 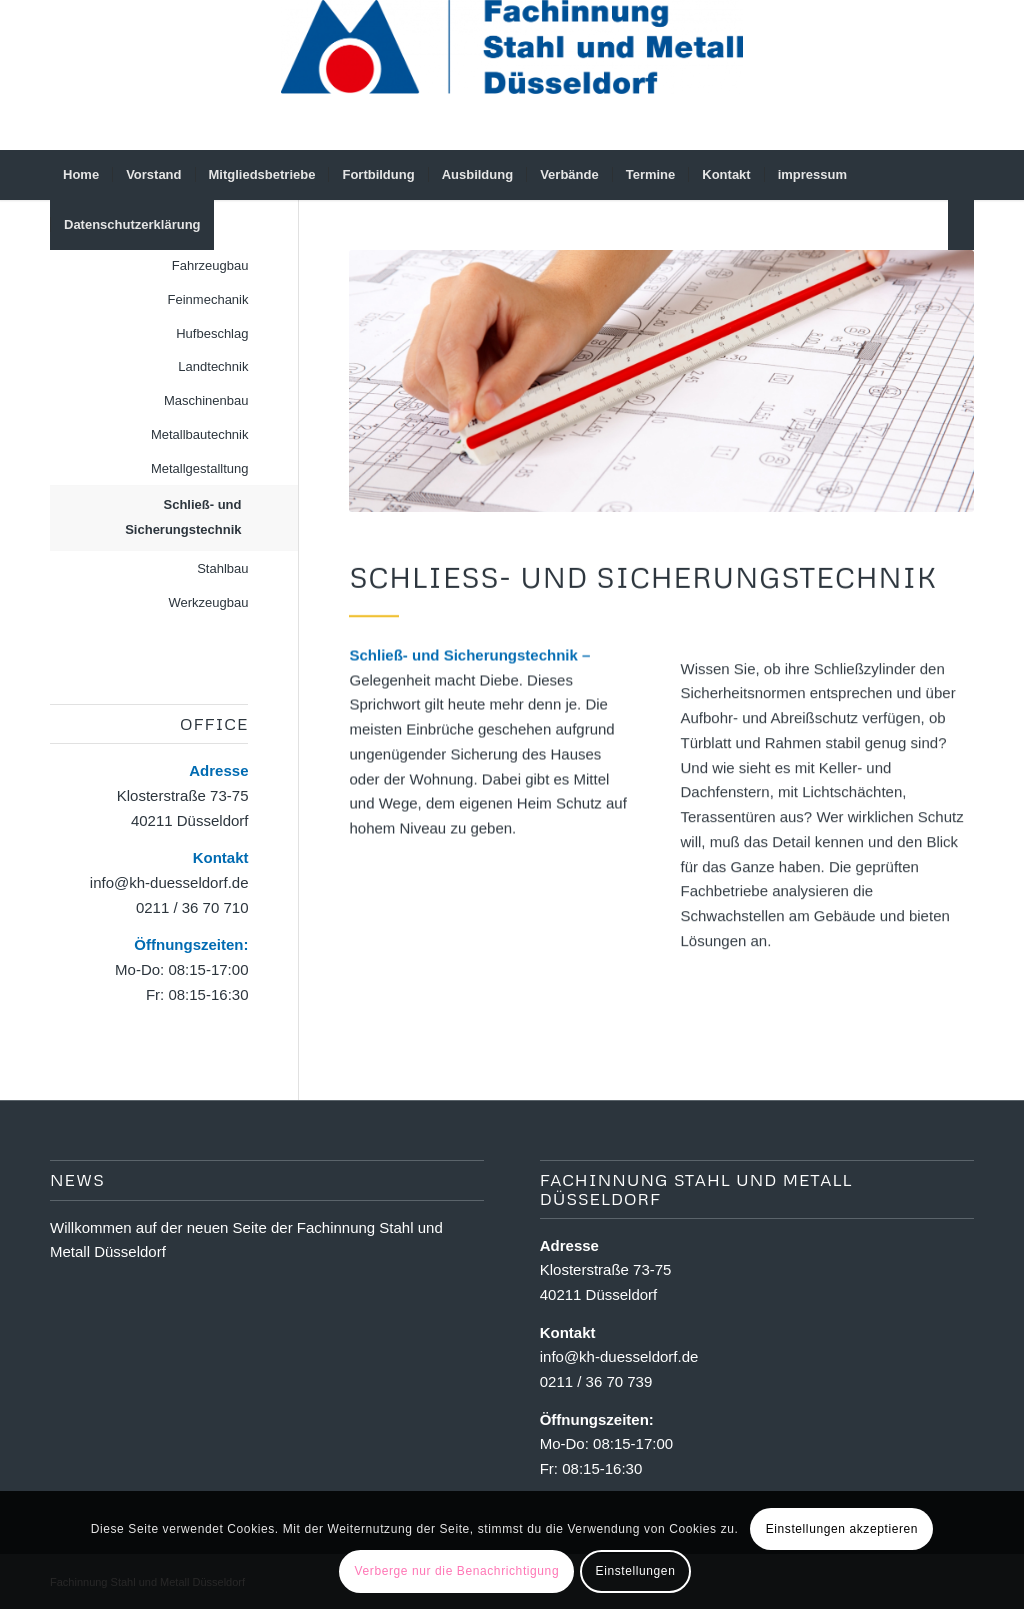 I want to click on Schließ- und Sicherungstechnik, so click(x=183, y=517).